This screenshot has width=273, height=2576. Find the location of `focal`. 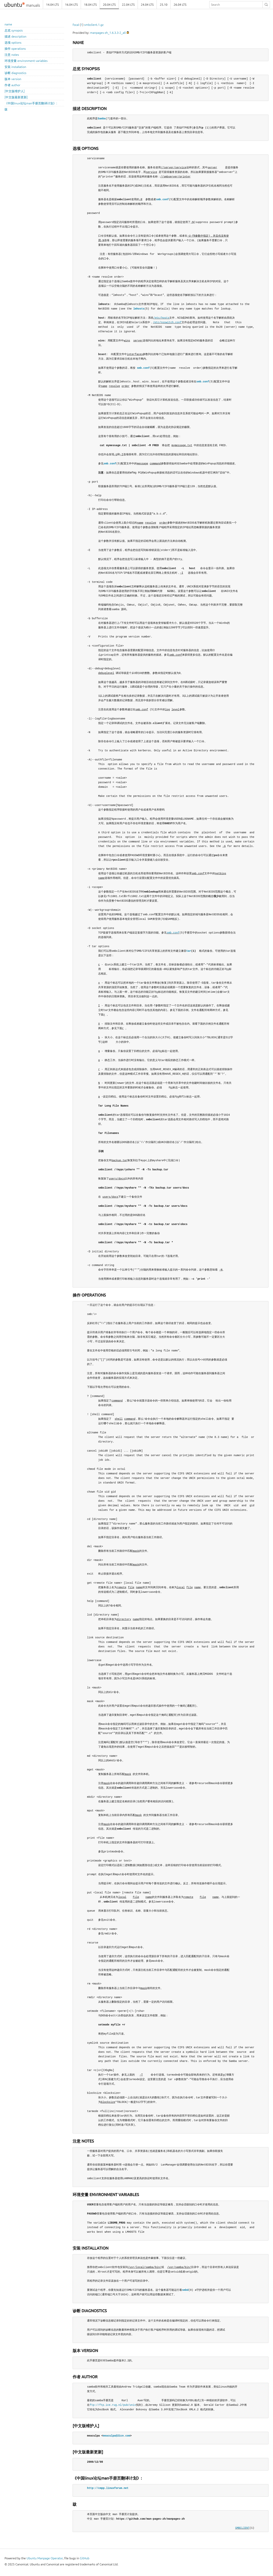

focal is located at coordinates (76, 24).